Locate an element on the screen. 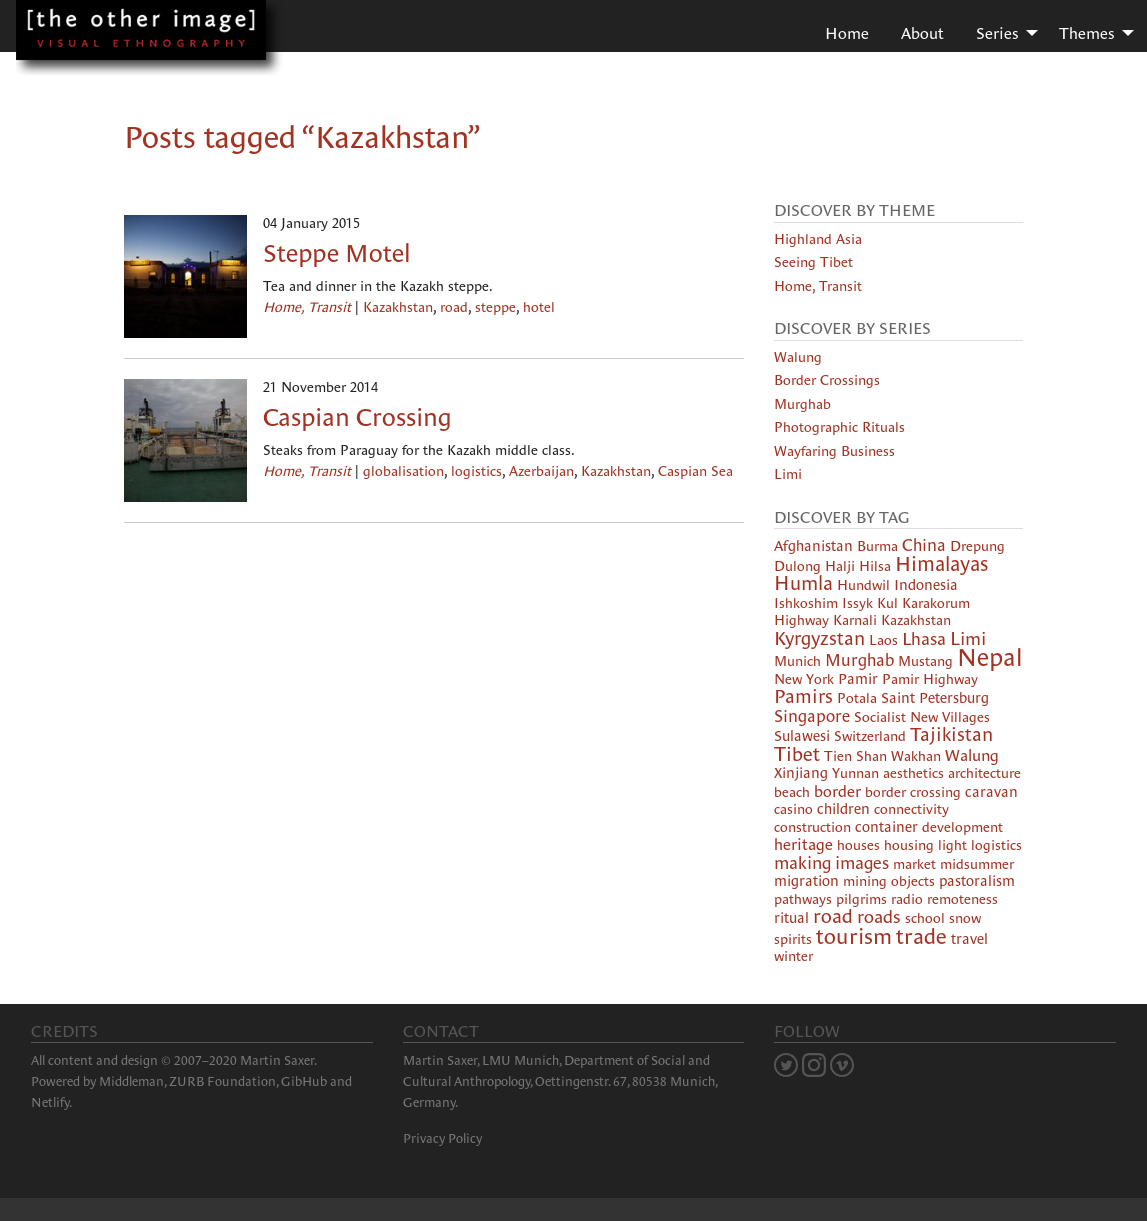 This screenshot has width=1147, height=1221. China is located at coordinates (924, 545).